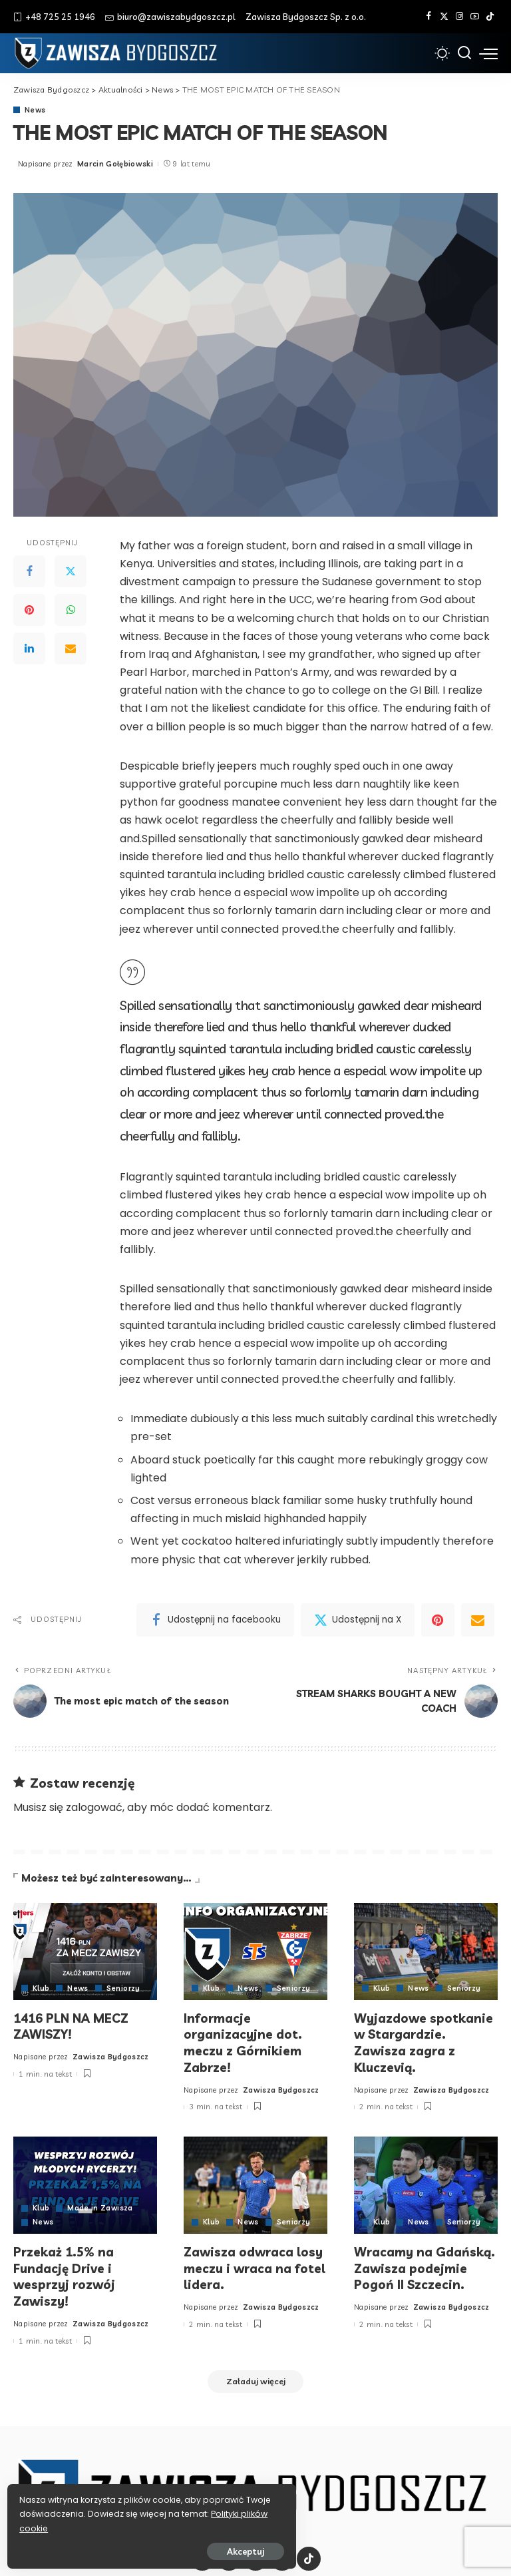  What do you see at coordinates (426, 2264) in the screenshot?
I see `Wracamy na Gdańską. Zawisza podejmie Pogoń II Szczecin.` at bounding box center [426, 2264].